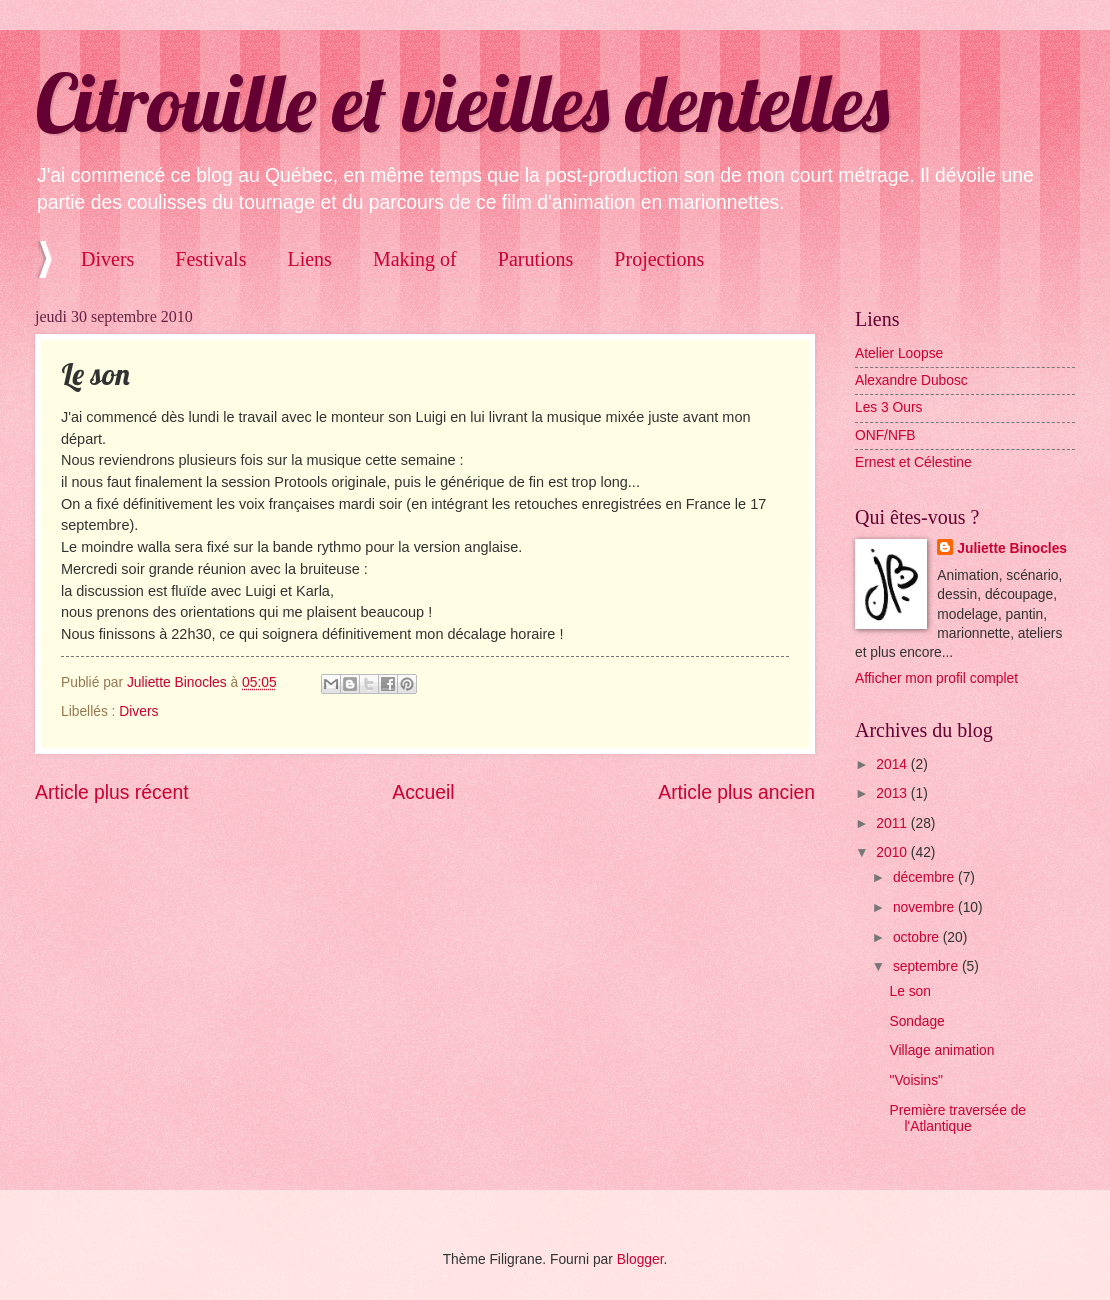  I want to click on Projections, so click(659, 259).